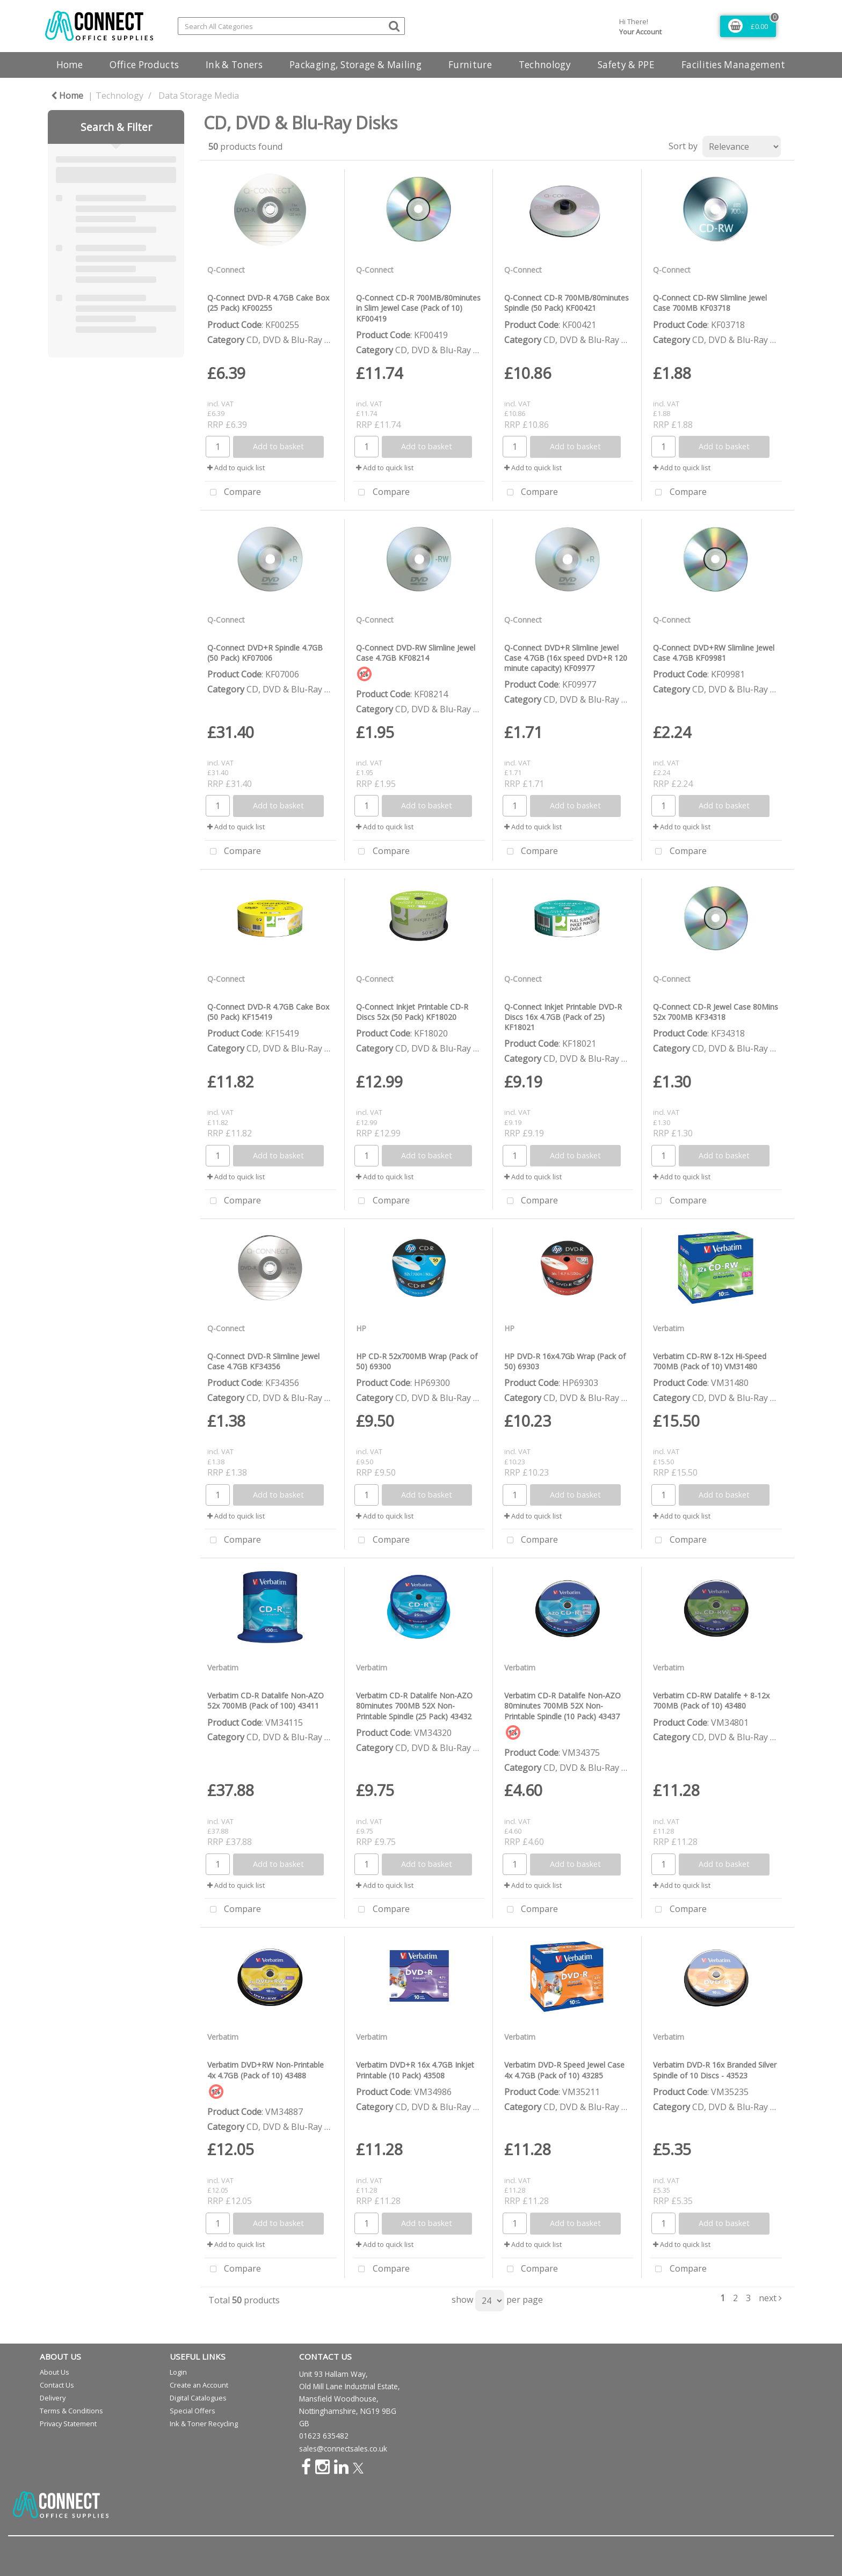 This screenshot has height=2576, width=842. Describe the element at coordinates (361, 1328) in the screenshot. I see `HP` at that location.